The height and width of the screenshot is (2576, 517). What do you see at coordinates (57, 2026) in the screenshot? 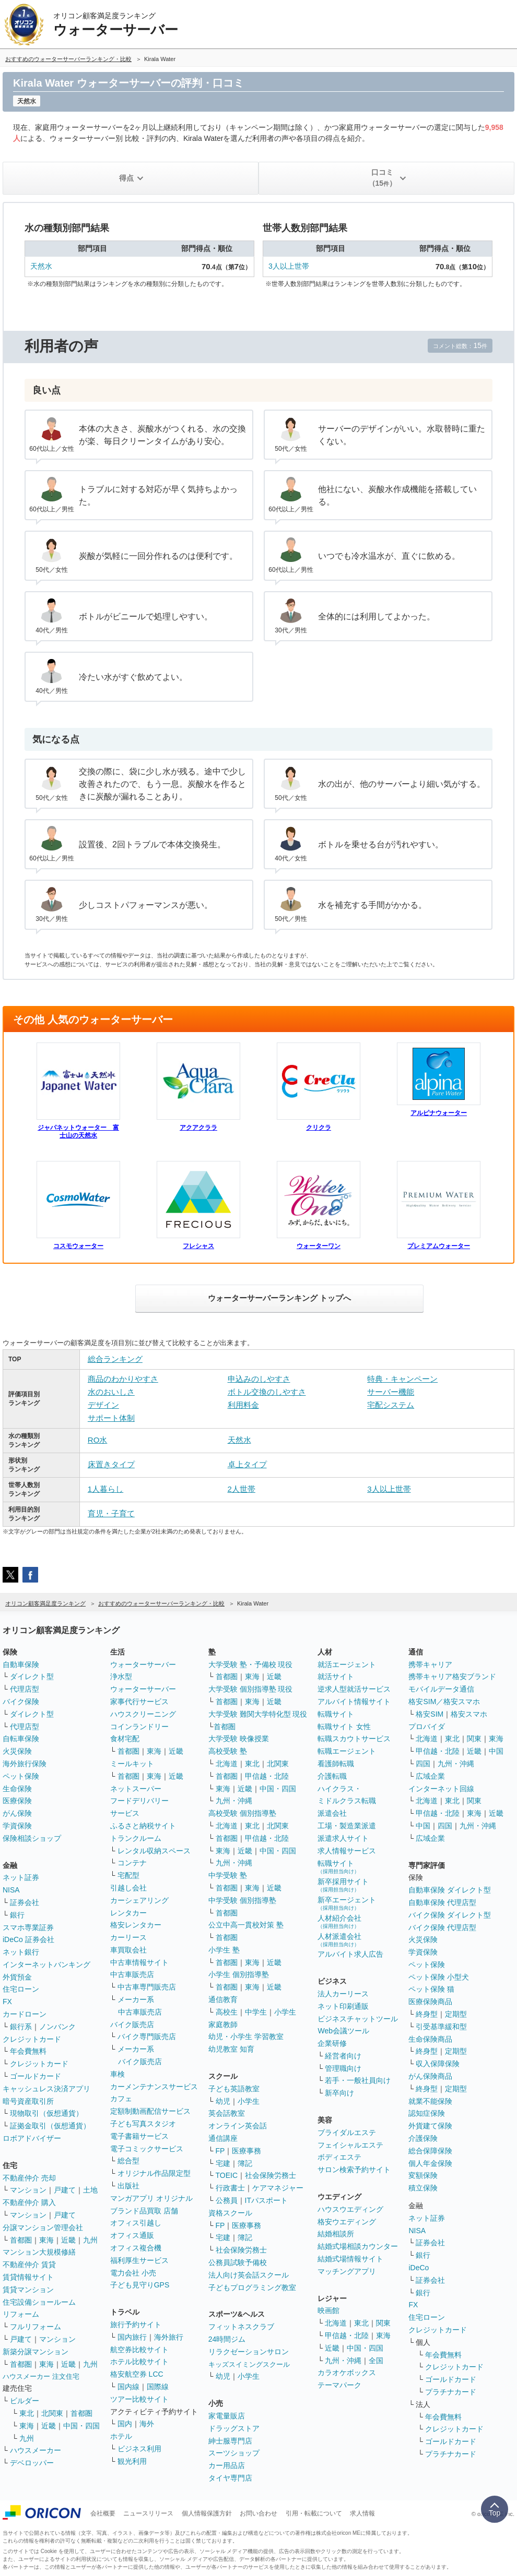
I see `ノンバンク` at bounding box center [57, 2026].